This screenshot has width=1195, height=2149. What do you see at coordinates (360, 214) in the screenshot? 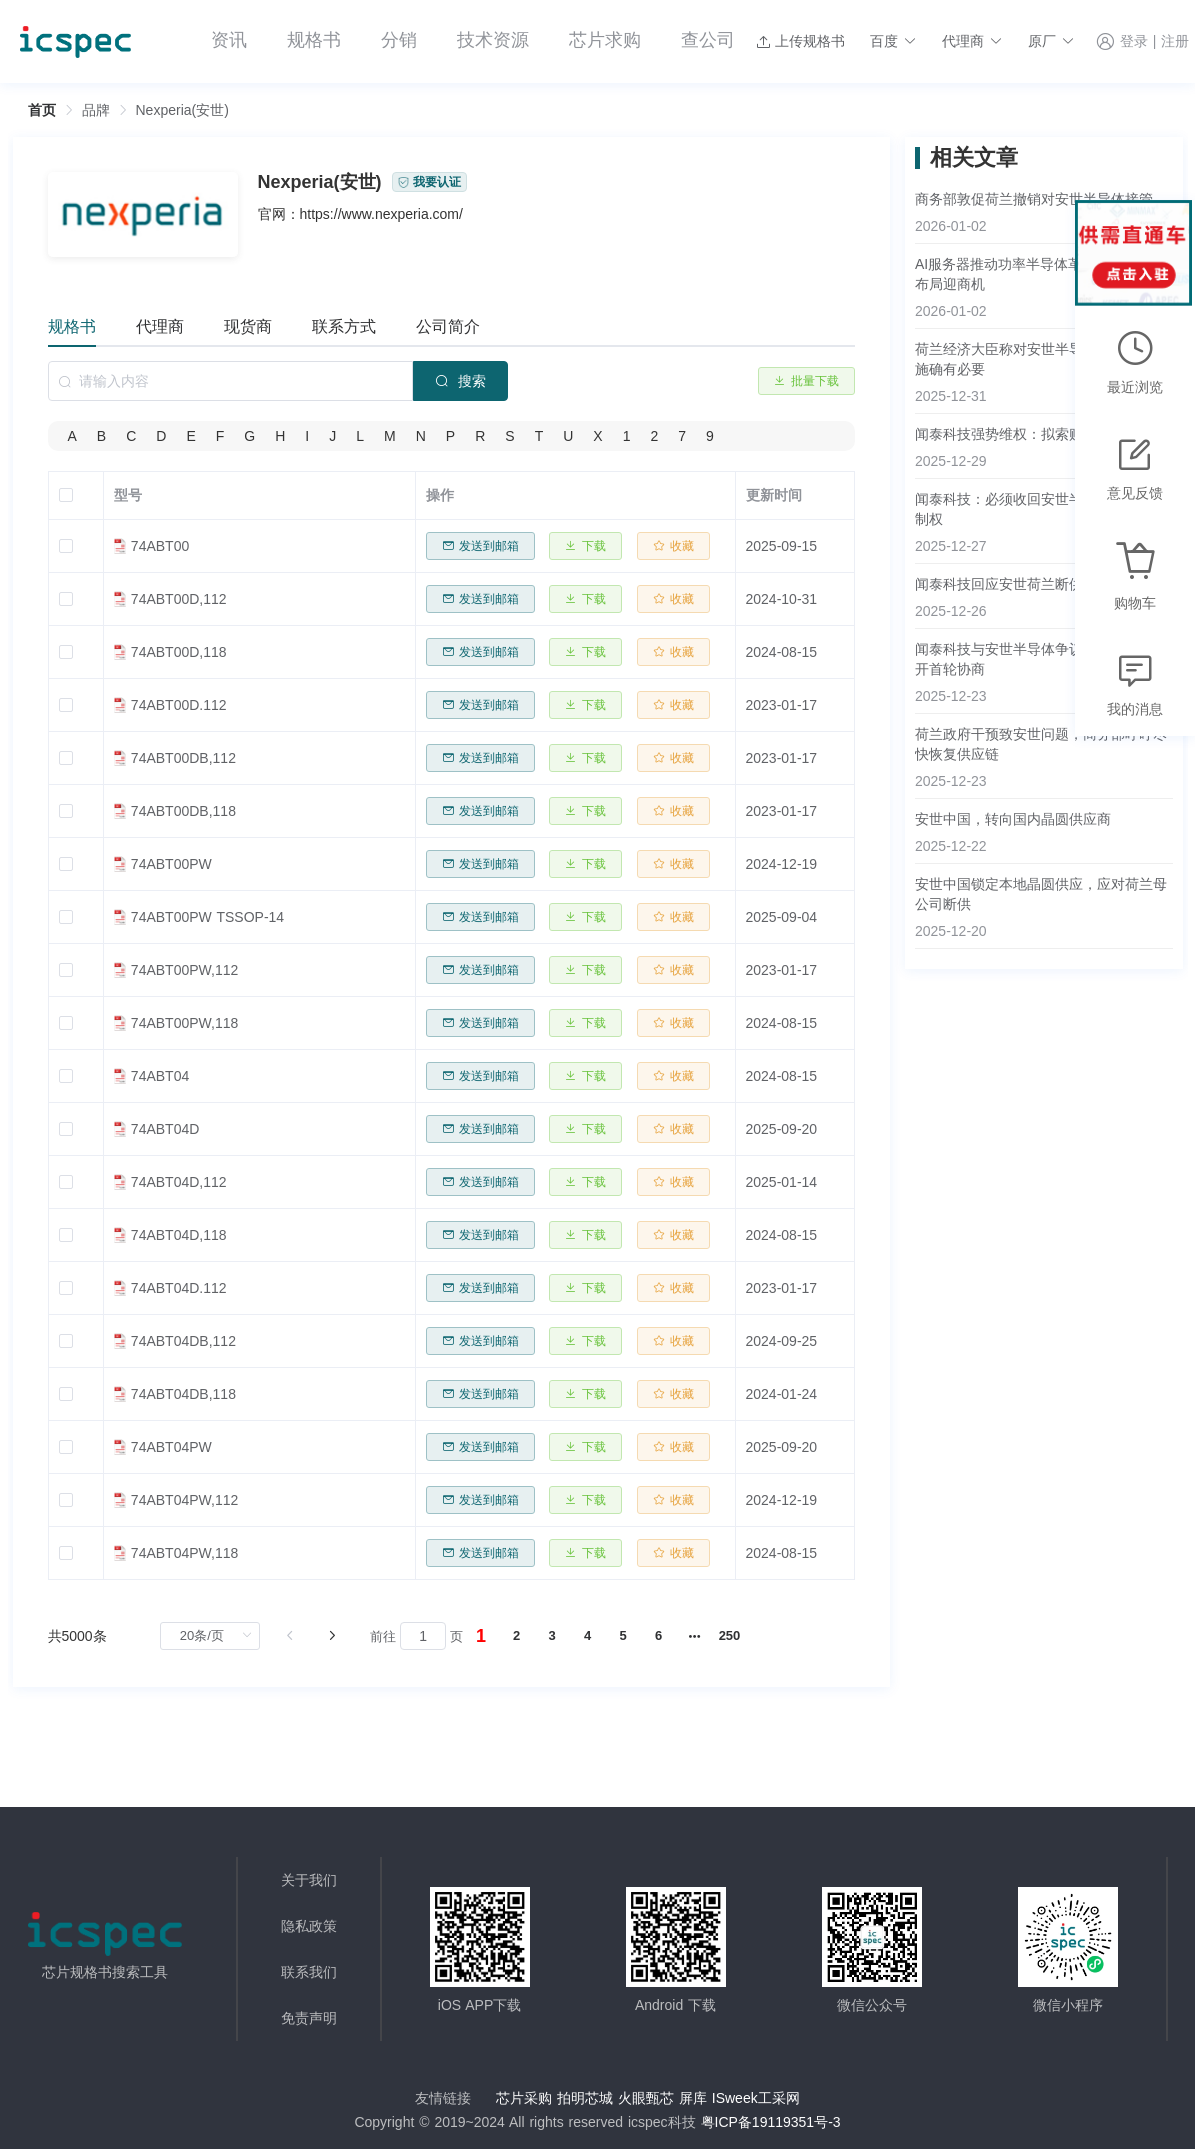
I see `官网：https://www.nexperia.com/` at bounding box center [360, 214].